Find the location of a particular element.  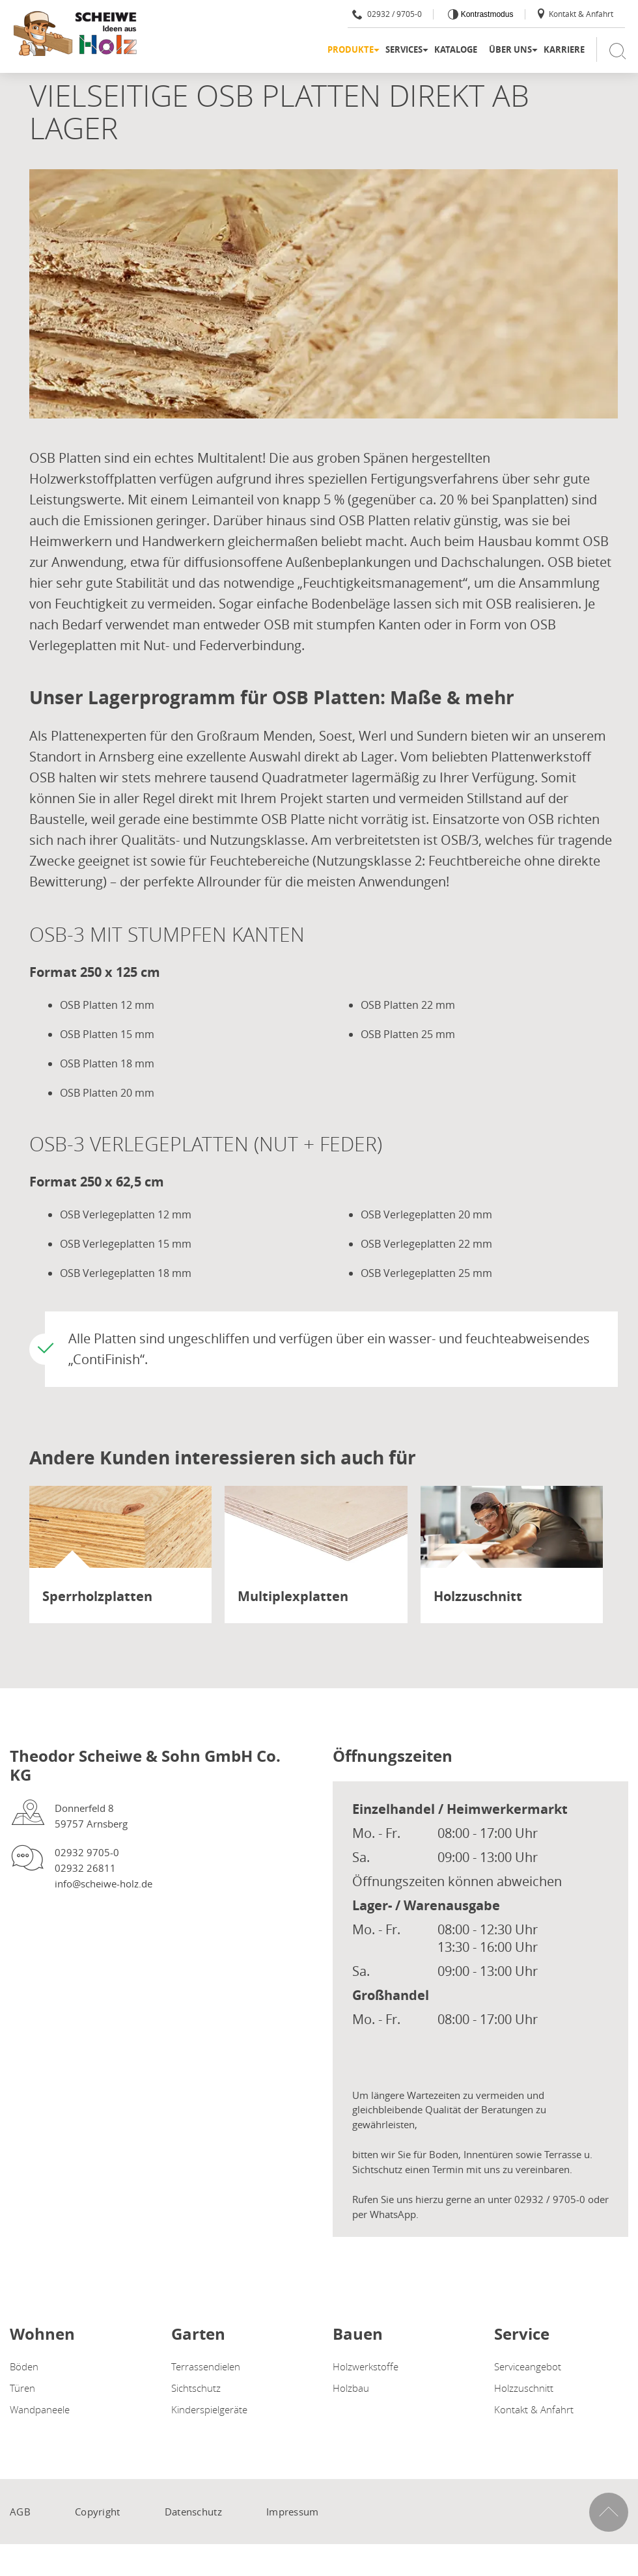

Sichtschutz is located at coordinates (196, 2387).